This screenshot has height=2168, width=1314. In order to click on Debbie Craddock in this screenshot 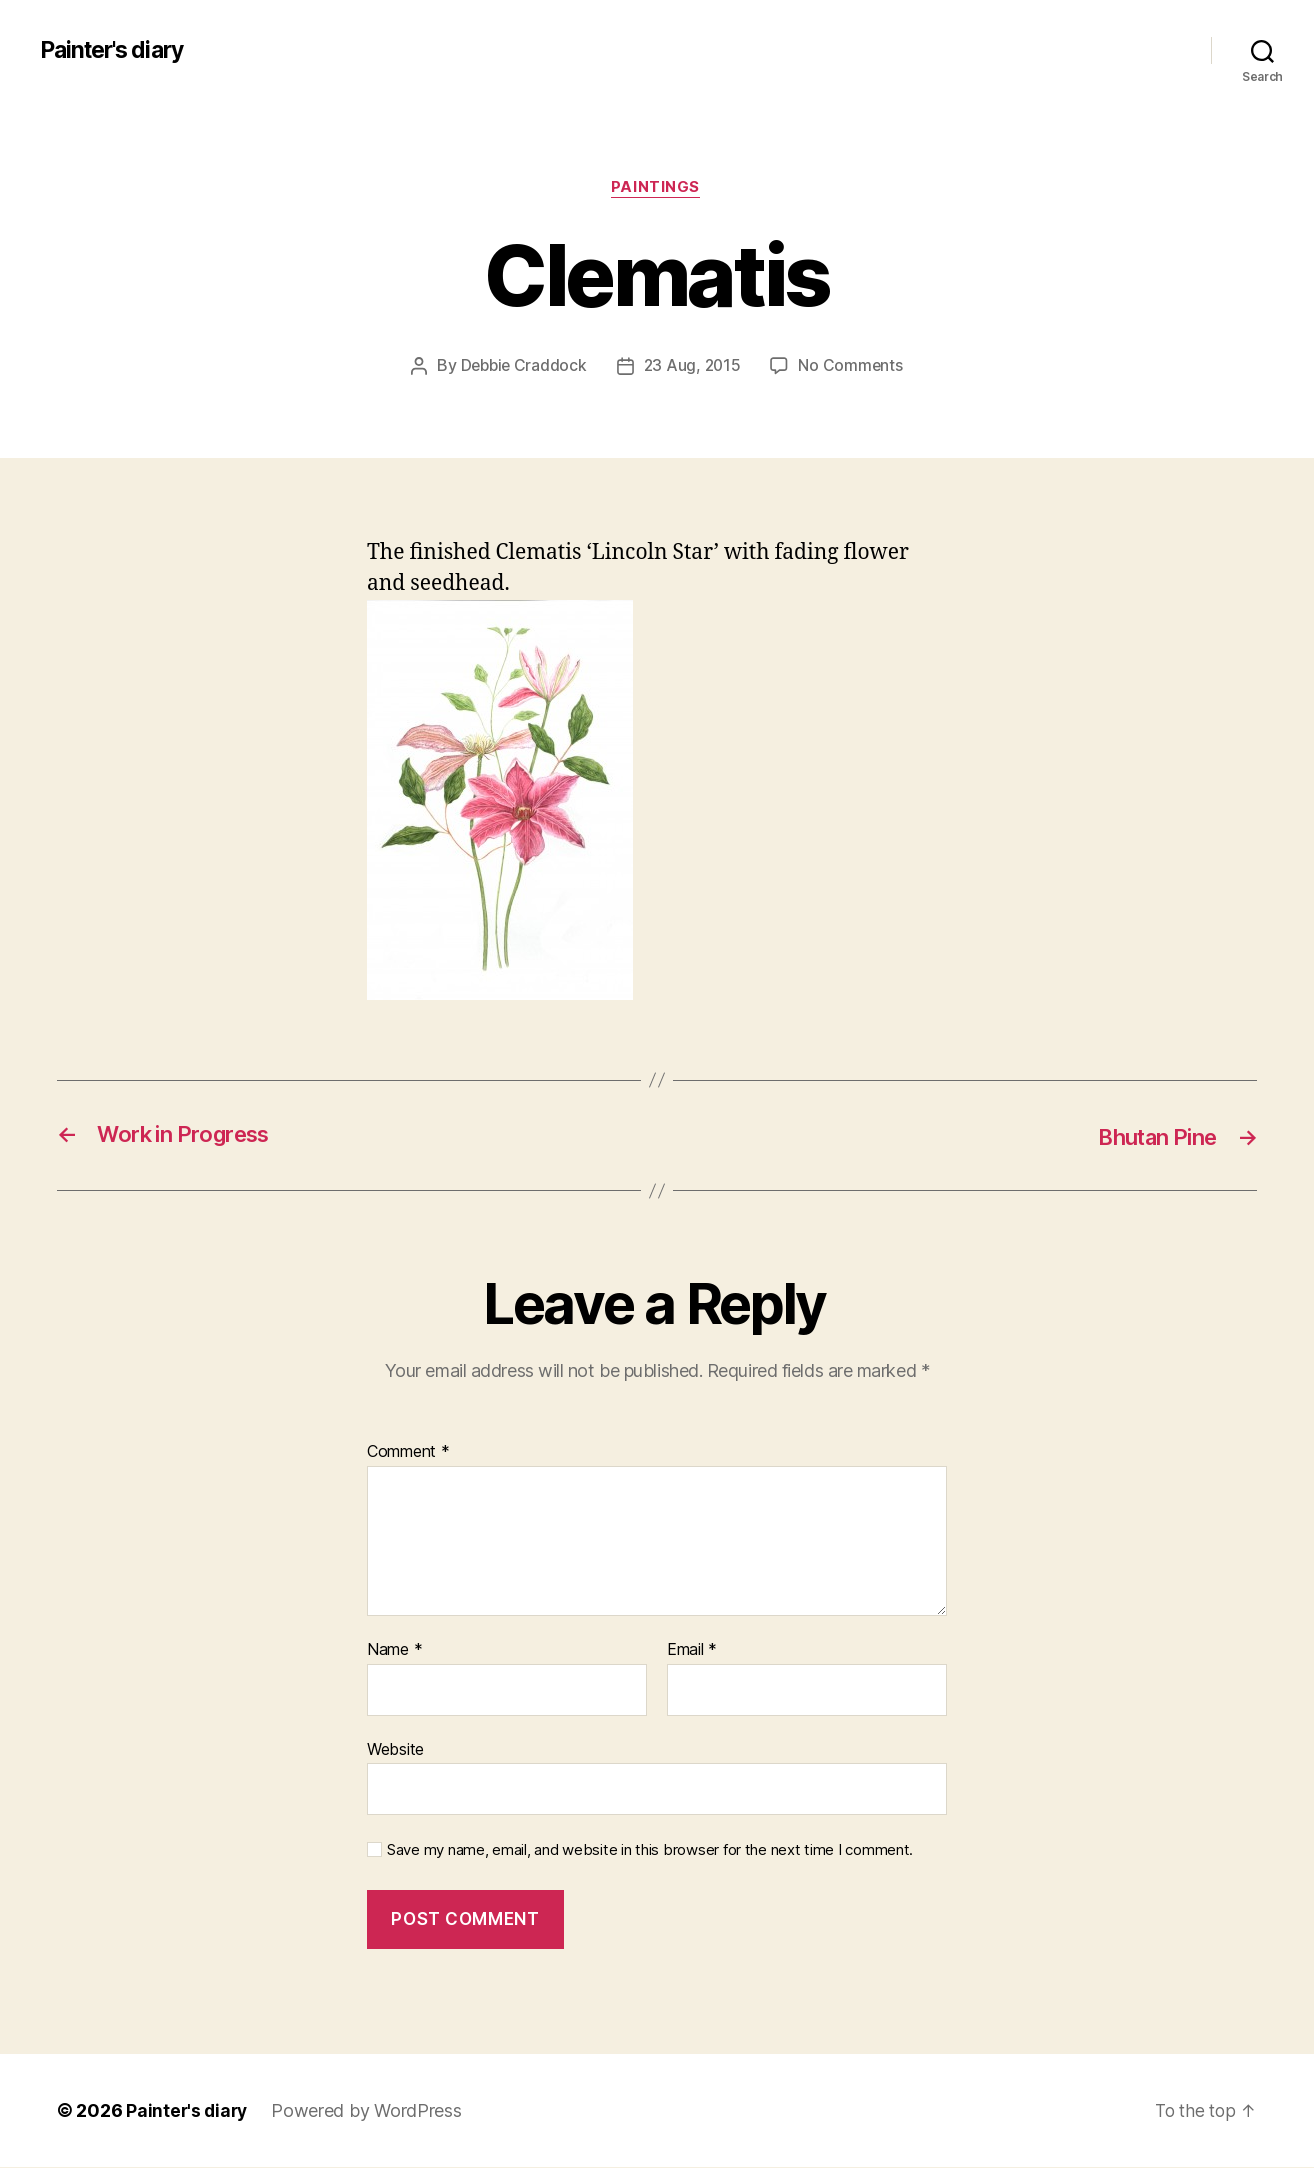, I will do `click(522, 367)`.